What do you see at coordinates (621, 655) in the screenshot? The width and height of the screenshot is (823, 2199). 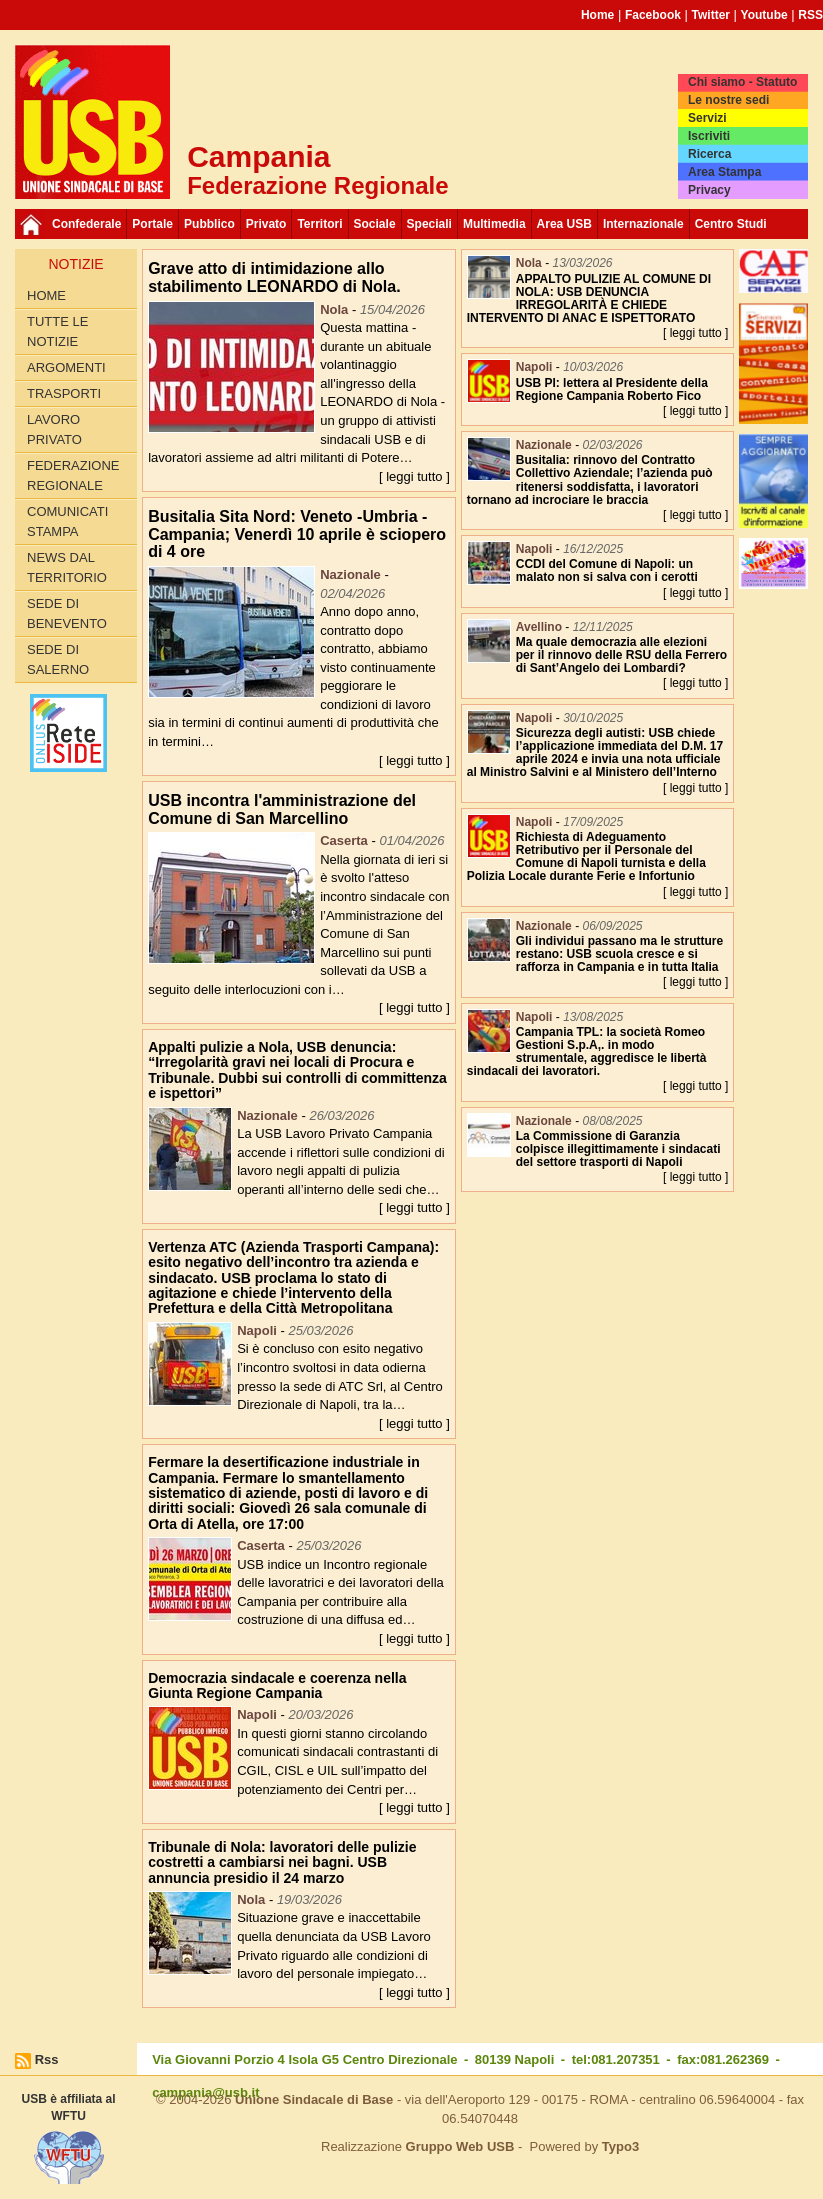 I see `Ma quale democrazia alle elezioni per il rinnovo delle RSU della Ferrero di Sant’Angelo dei Lombardi?` at bounding box center [621, 655].